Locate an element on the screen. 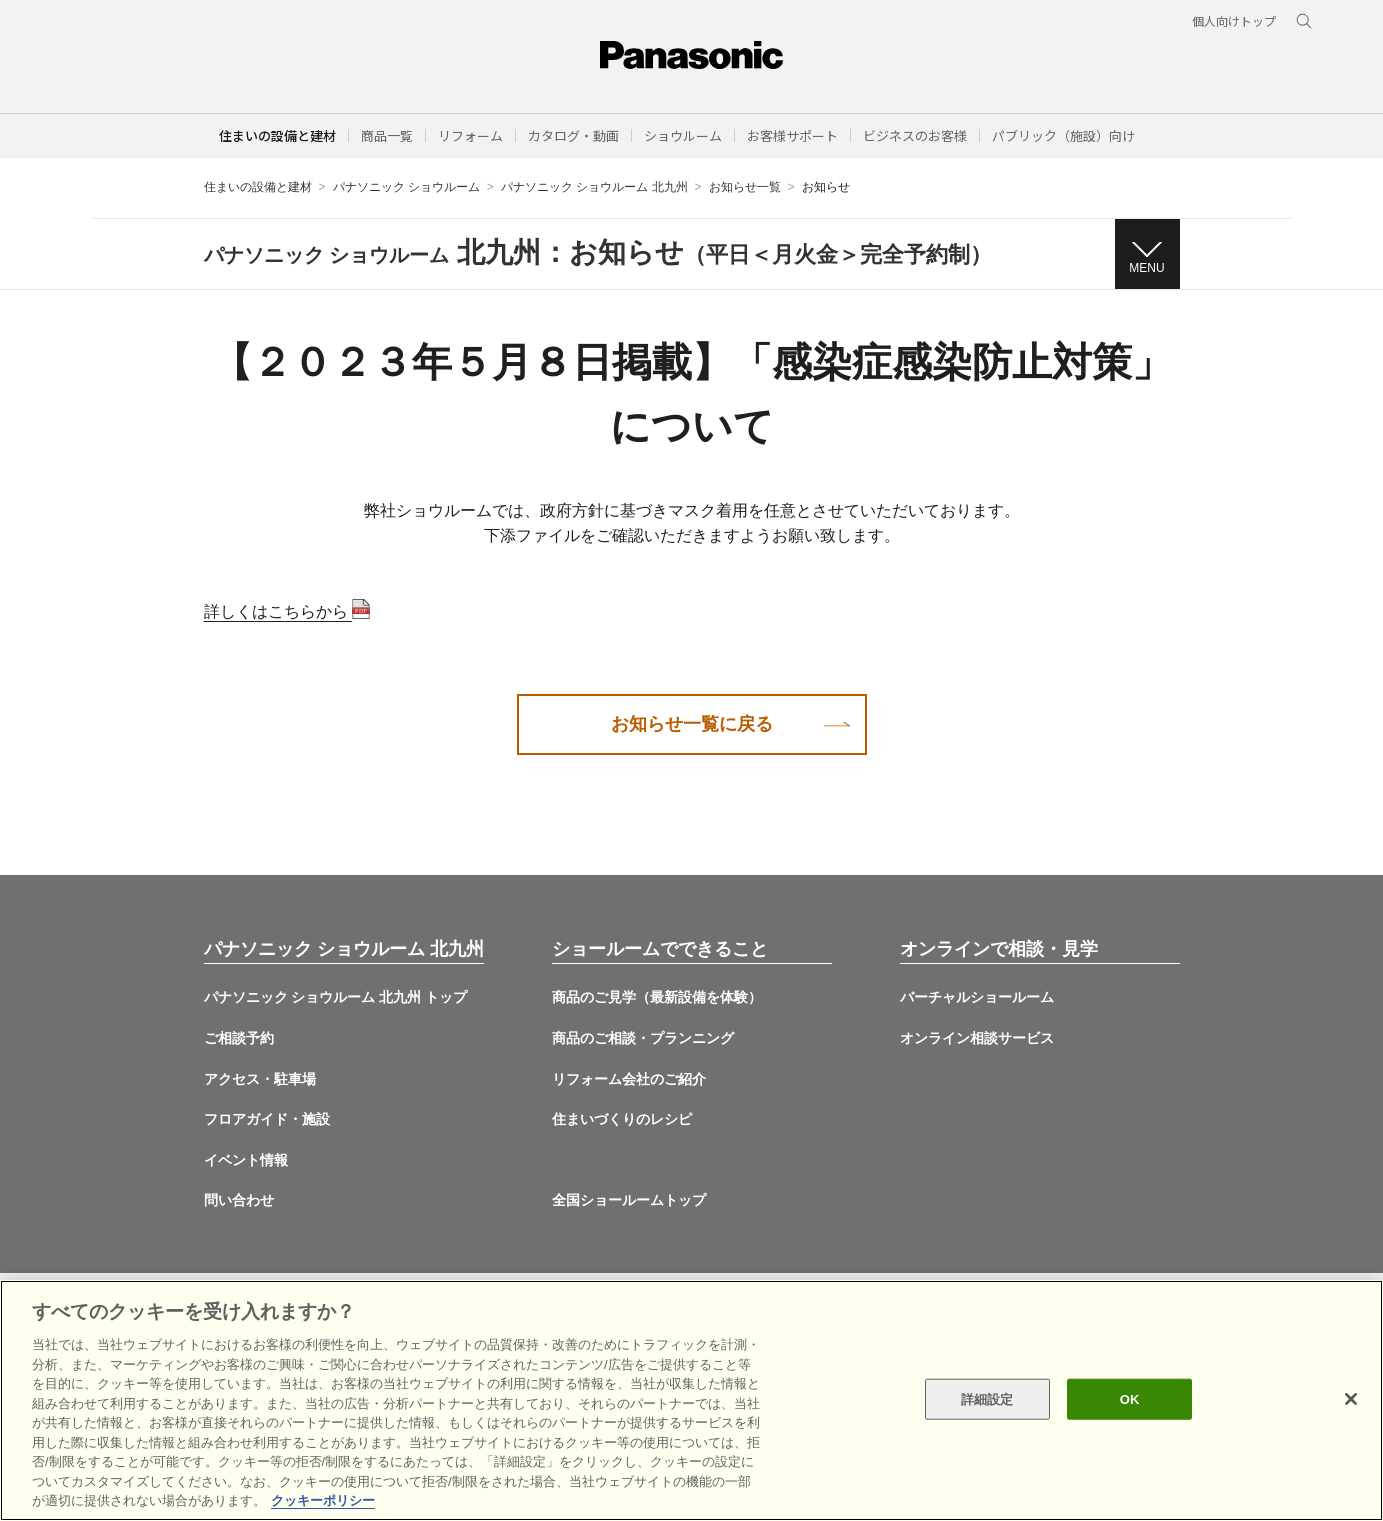  商品のご見学（最新設備を体験） is located at coordinates (657, 997).